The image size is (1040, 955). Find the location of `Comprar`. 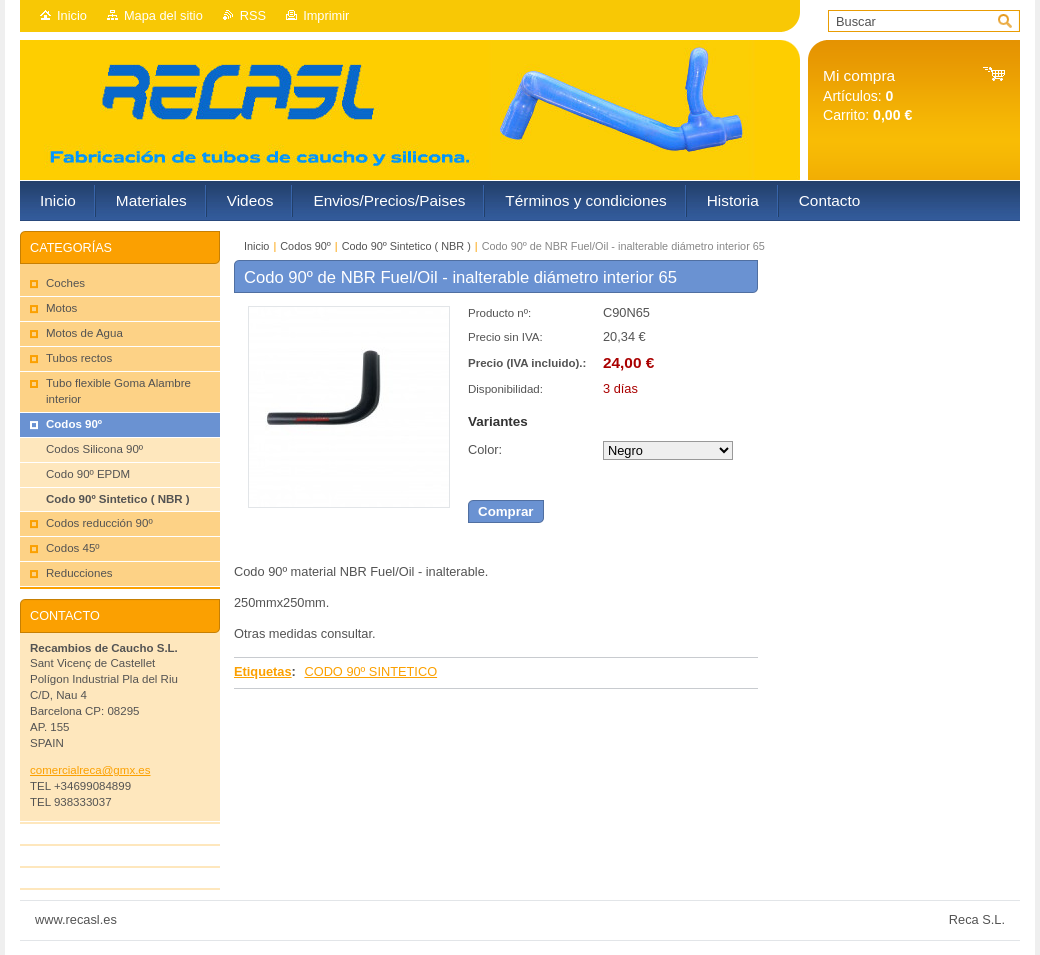

Comprar is located at coordinates (506, 511).